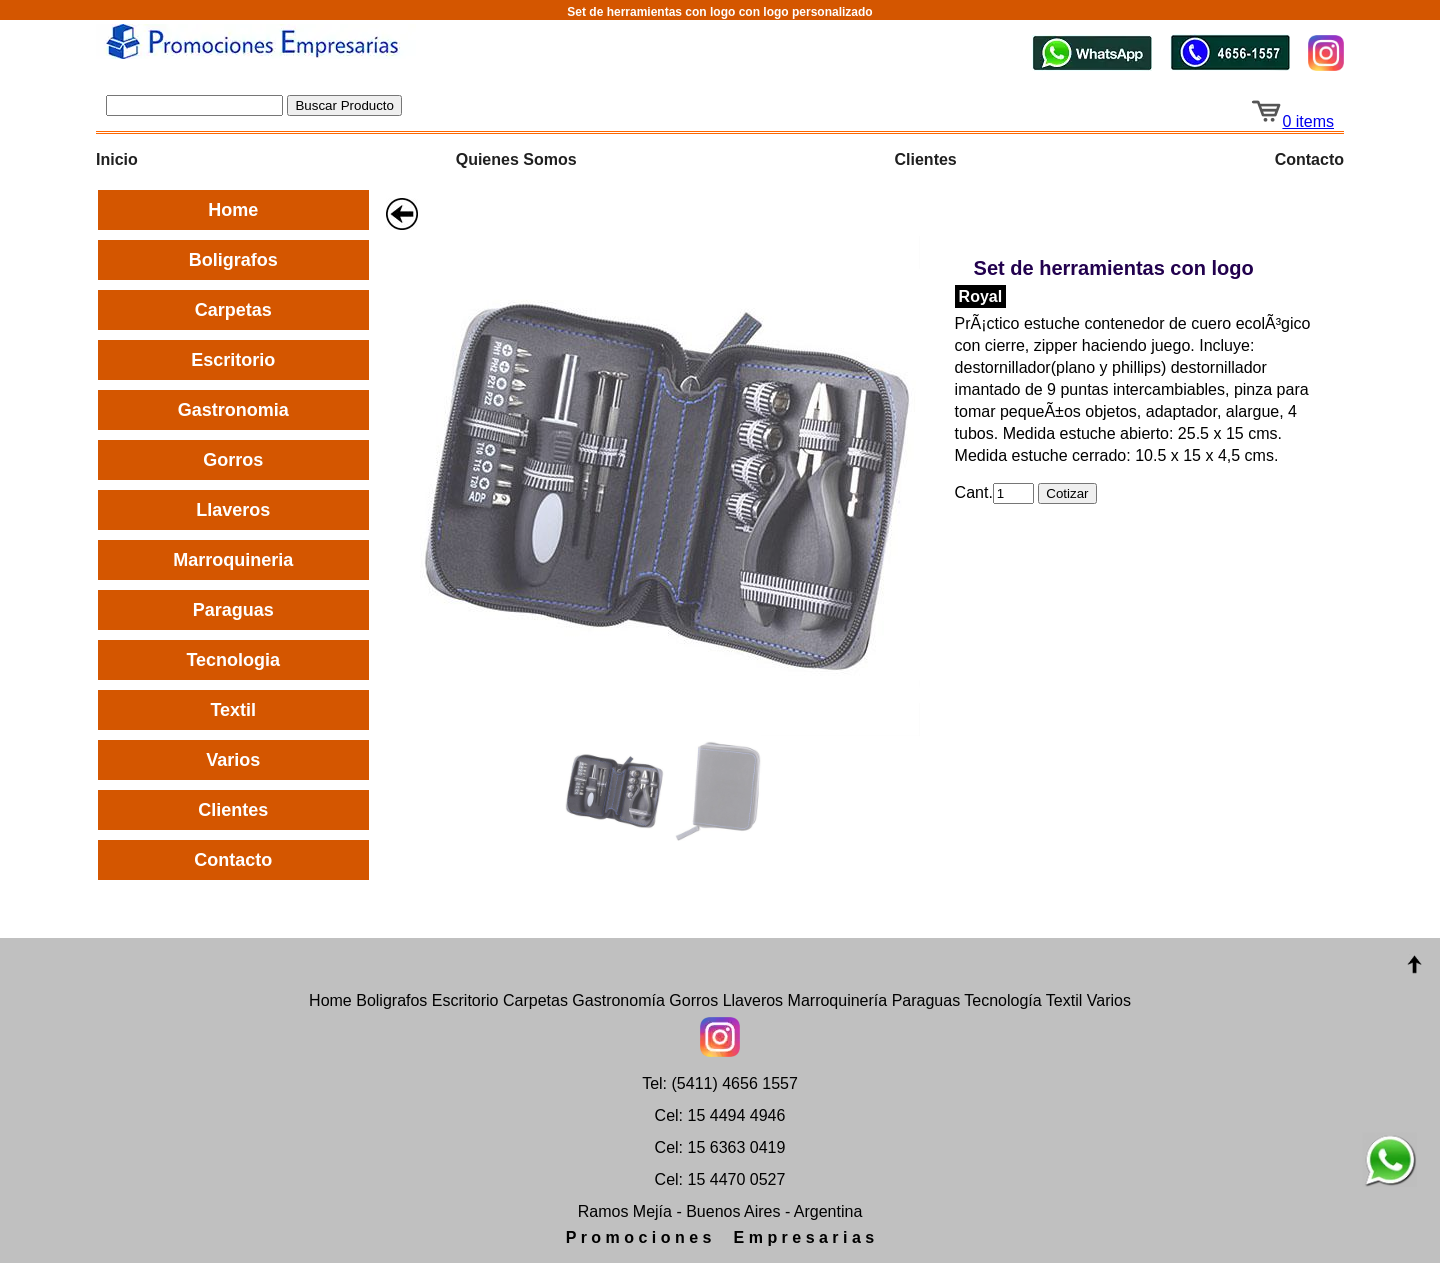  What do you see at coordinates (233, 610) in the screenshot?
I see `Paraguas` at bounding box center [233, 610].